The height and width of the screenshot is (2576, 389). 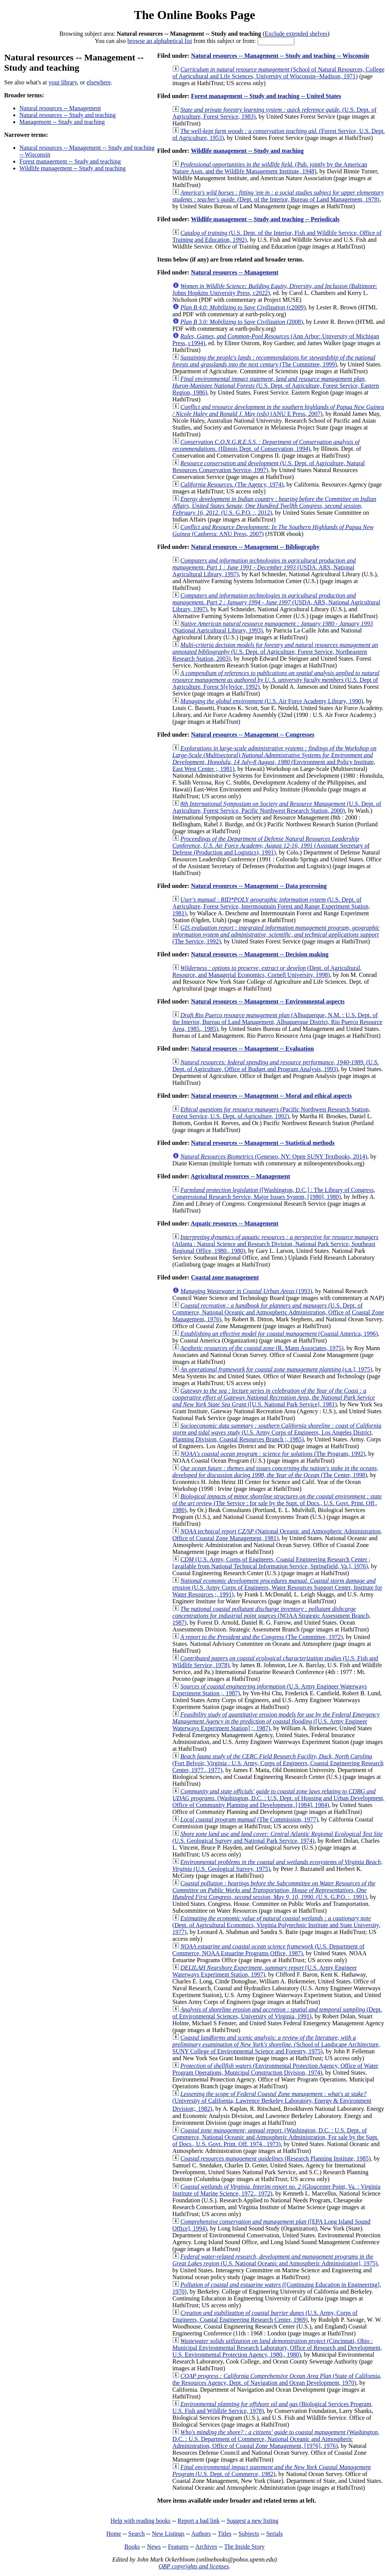 What do you see at coordinates (72, 168) in the screenshot?
I see `Wildlife management -- Study and teaching` at bounding box center [72, 168].